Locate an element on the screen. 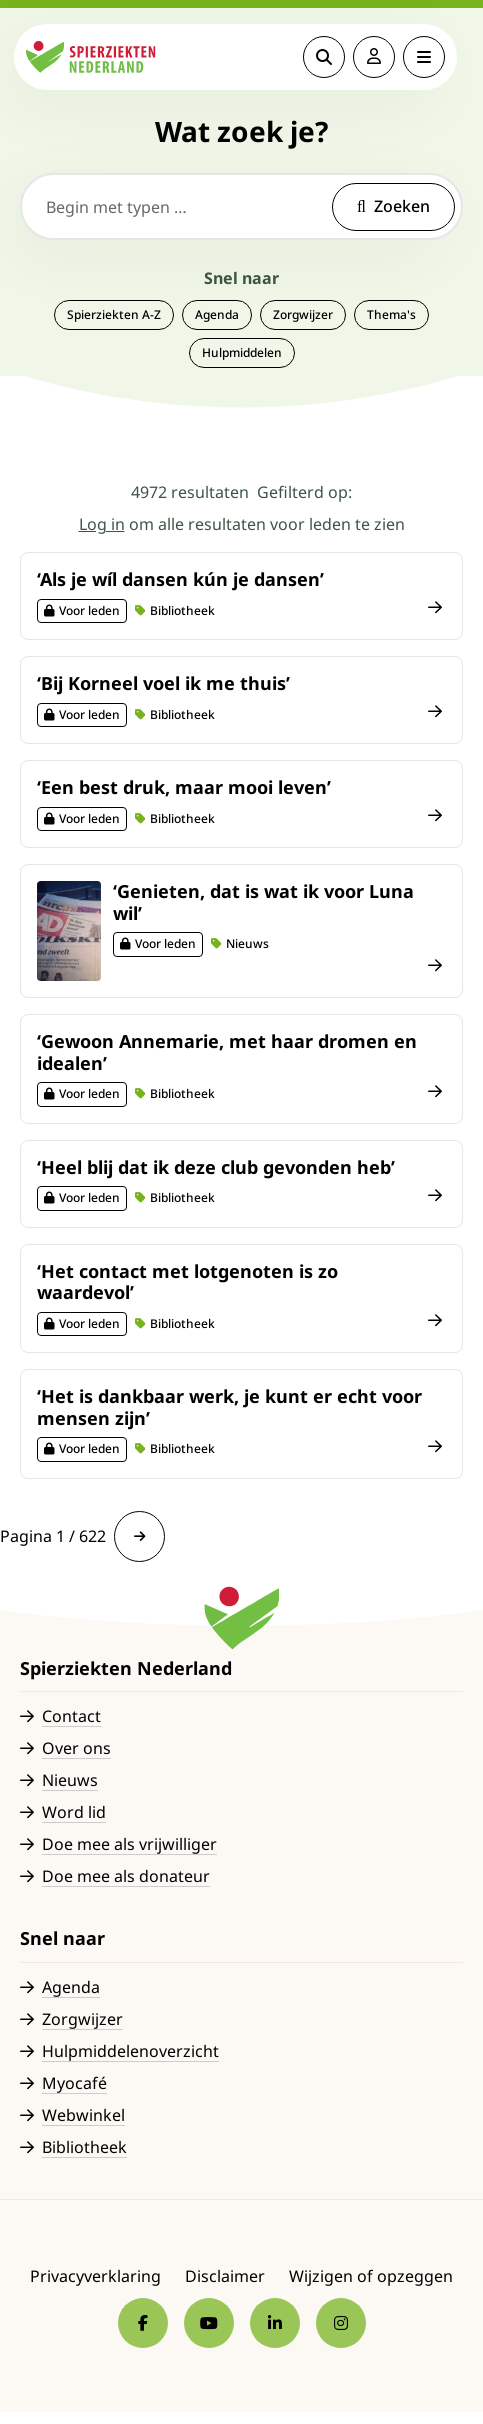 The height and width of the screenshot is (2424, 483). Word lid is located at coordinates (74, 1812).